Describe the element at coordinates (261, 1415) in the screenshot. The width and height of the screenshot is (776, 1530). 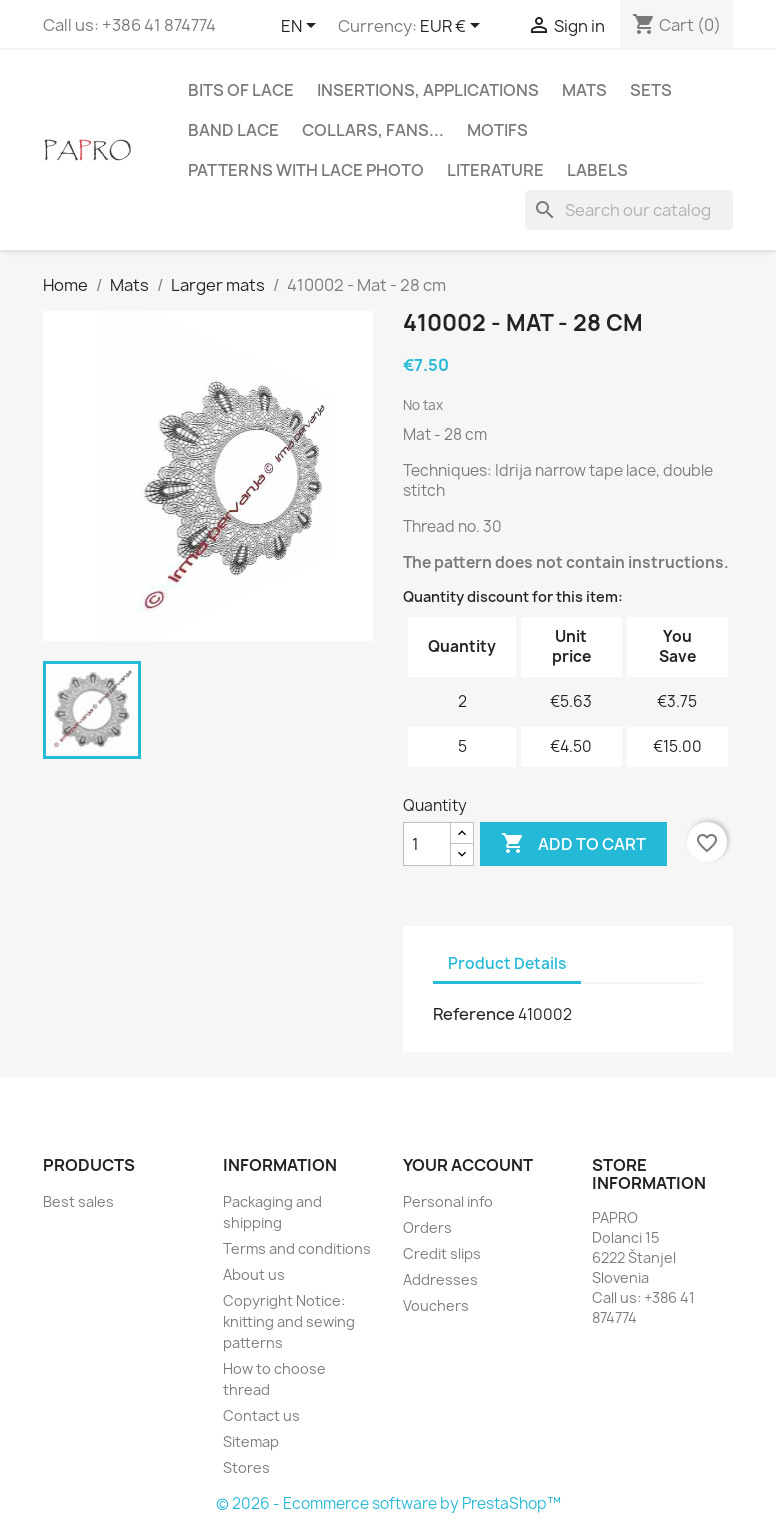
I see `Contact us` at that location.